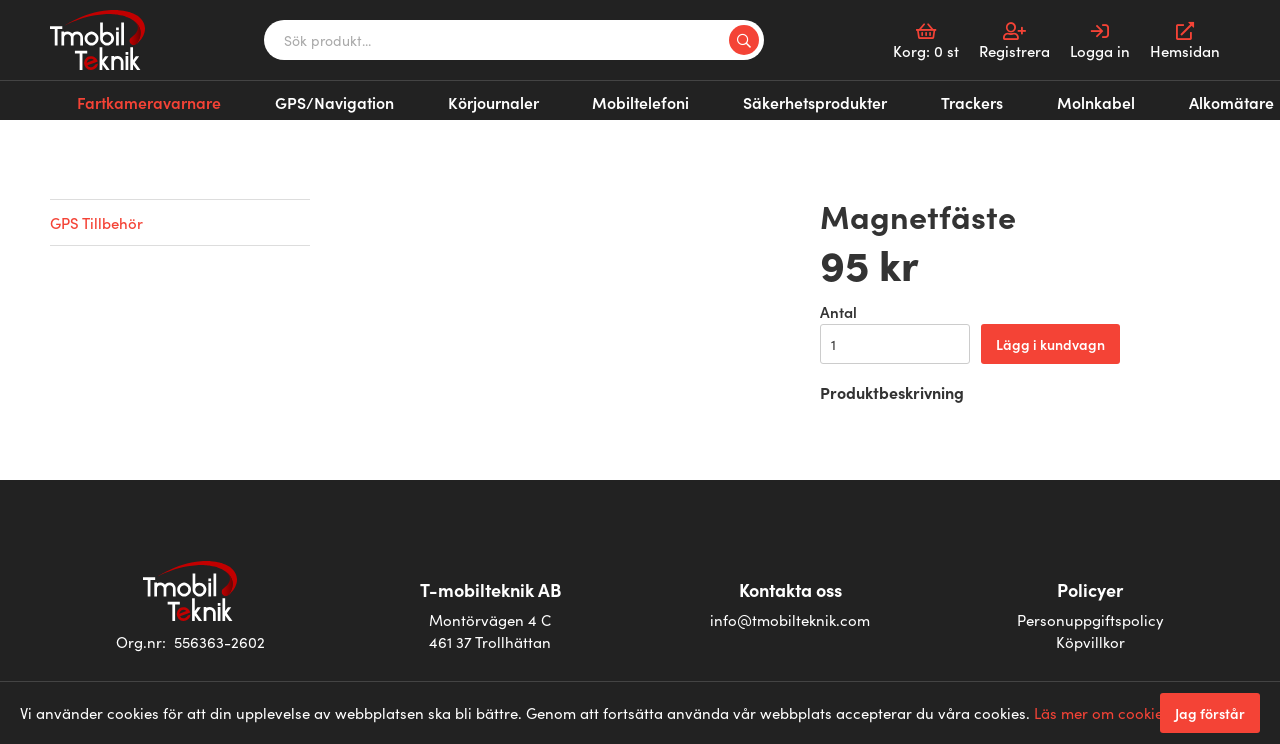  What do you see at coordinates (1141, 98) in the screenshot?
I see `Kalibrering alkomätare` at bounding box center [1141, 98].